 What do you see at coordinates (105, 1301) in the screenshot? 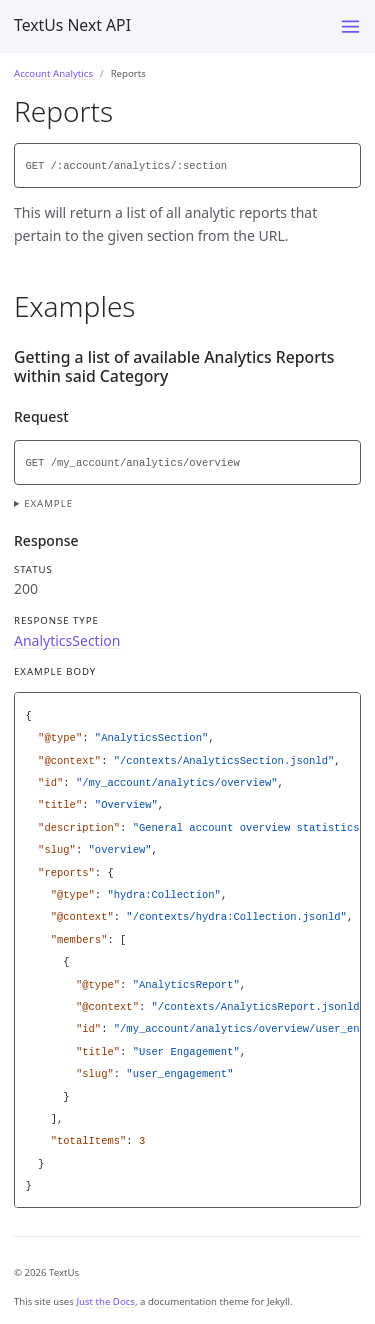
I see `Just the Docs` at bounding box center [105, 1301].